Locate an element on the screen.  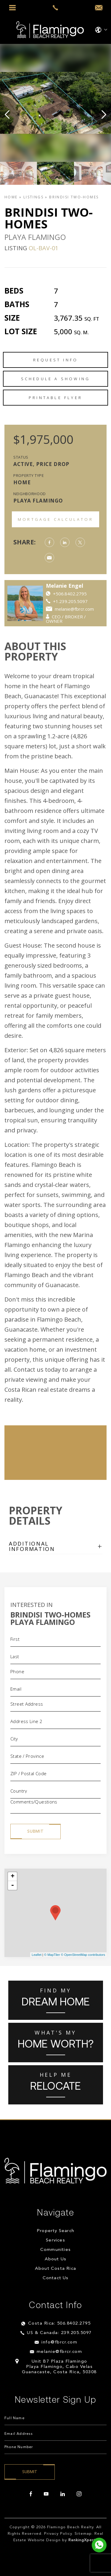
© OpenStreetMap contributors is located at coordinates (83, 1954).